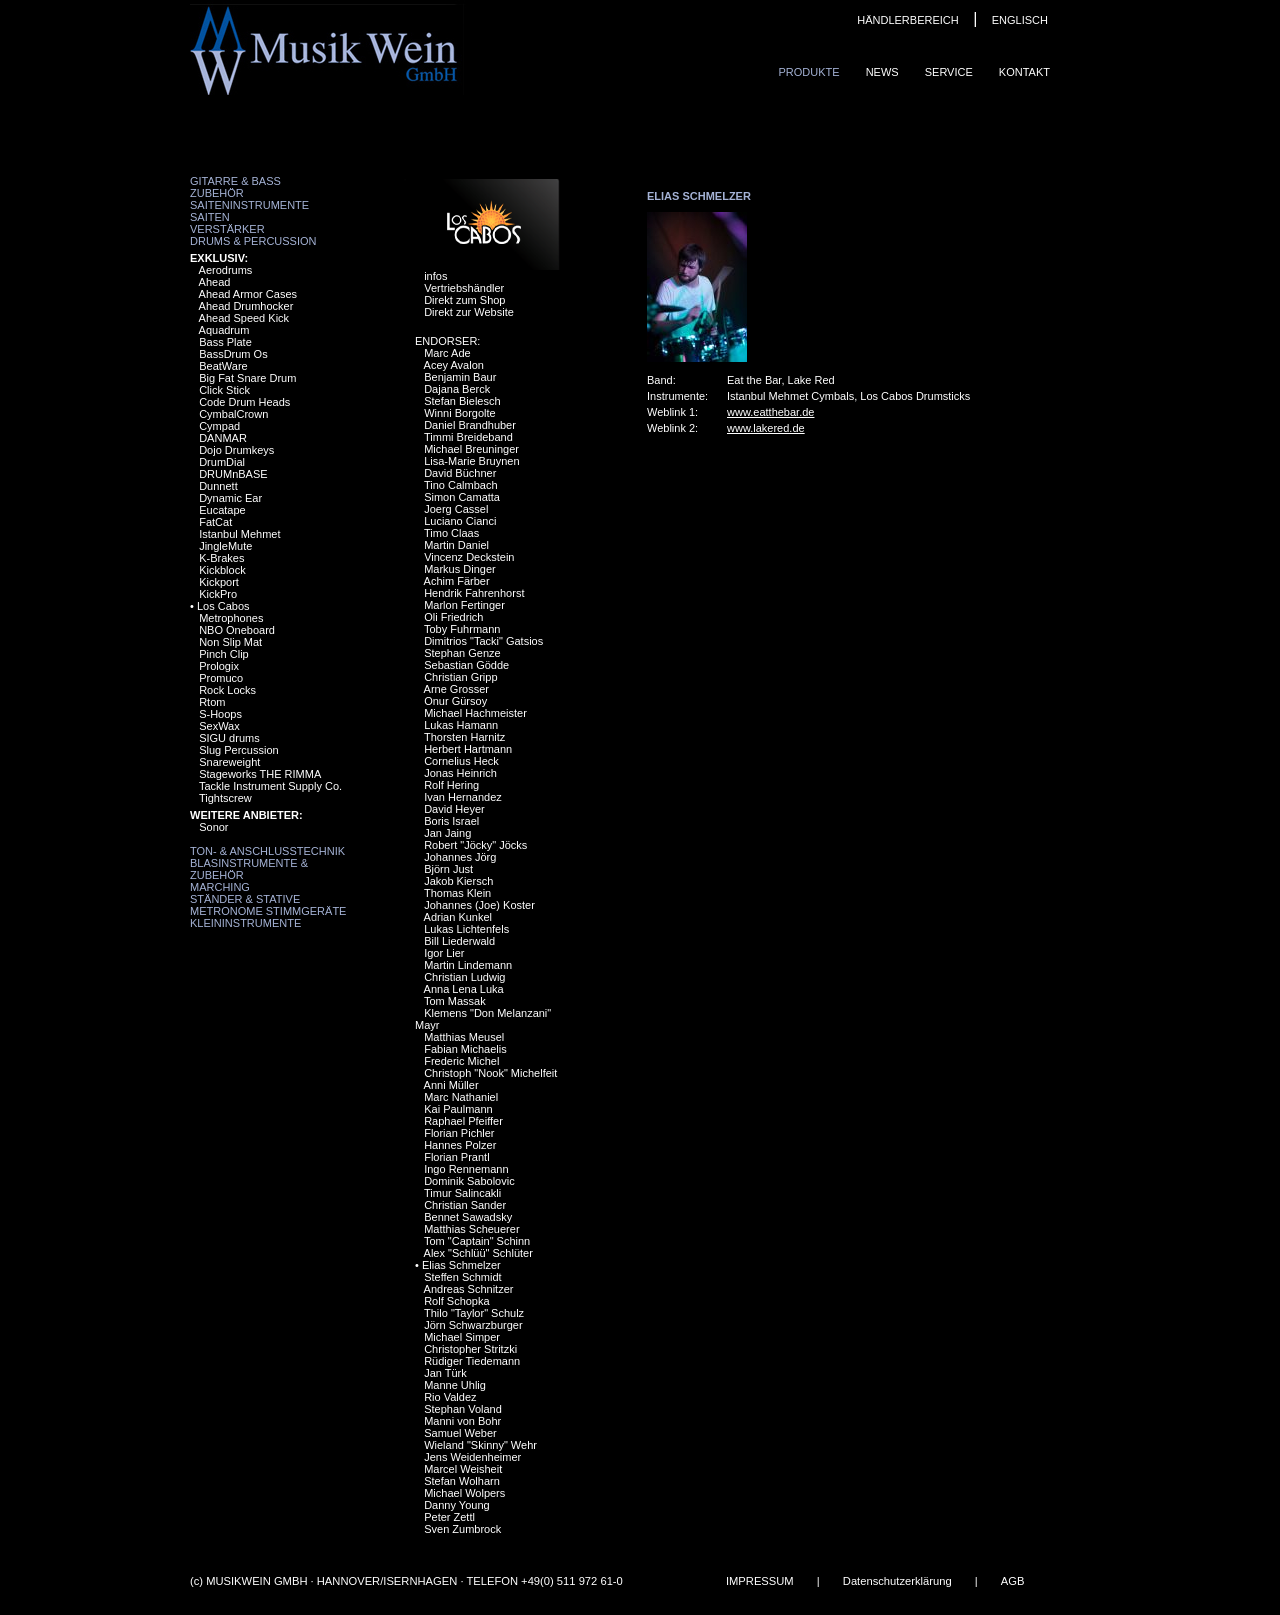 The image size is (1280, 1615). I want to click on Rock Locks, so click(227, 690).